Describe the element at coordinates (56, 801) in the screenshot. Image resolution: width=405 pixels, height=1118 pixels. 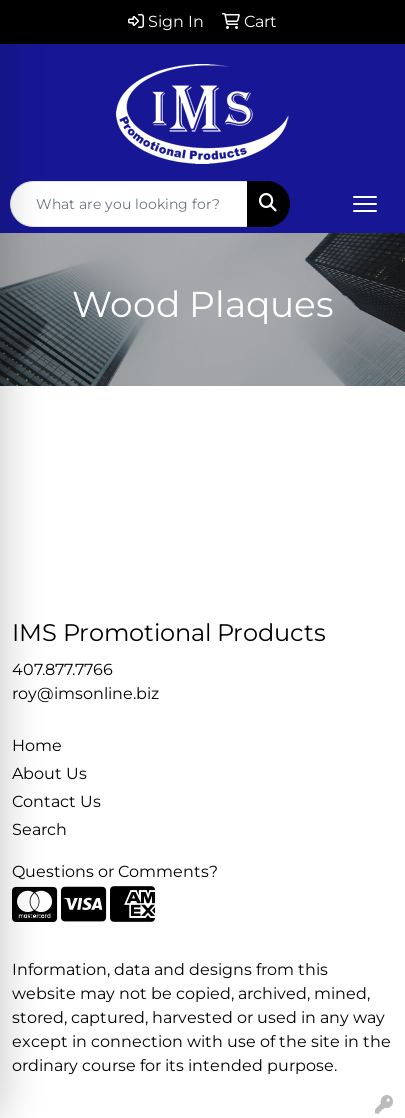
I see `Contact Us` at that location.